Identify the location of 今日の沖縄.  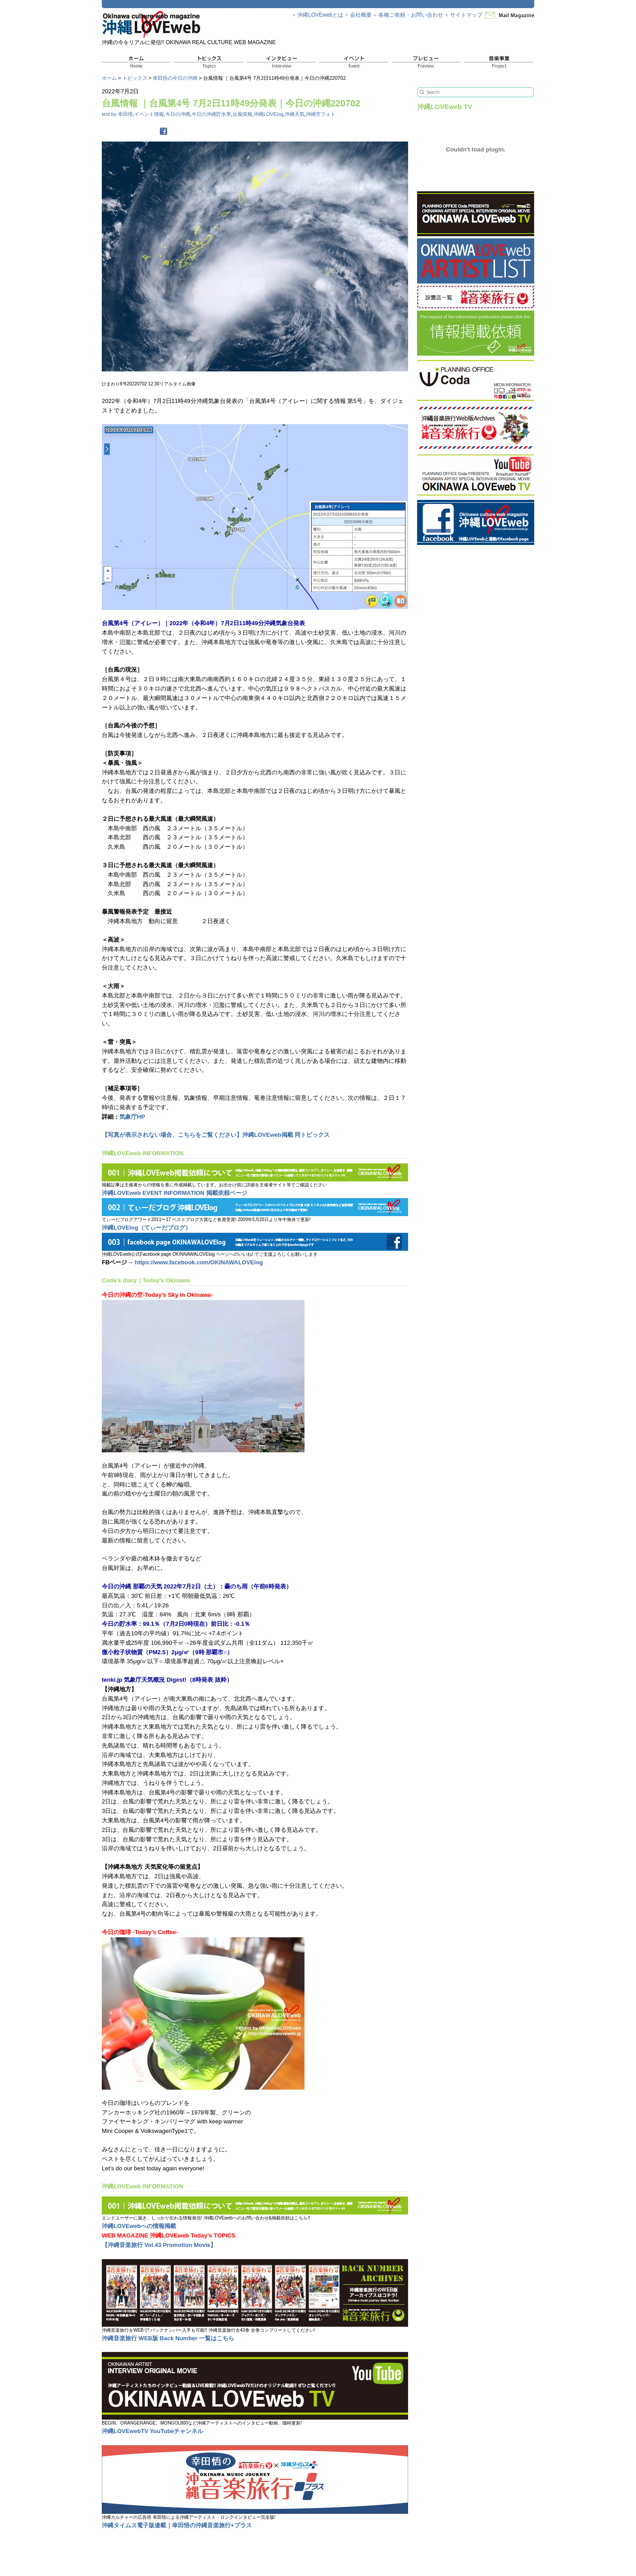
(177, 114).